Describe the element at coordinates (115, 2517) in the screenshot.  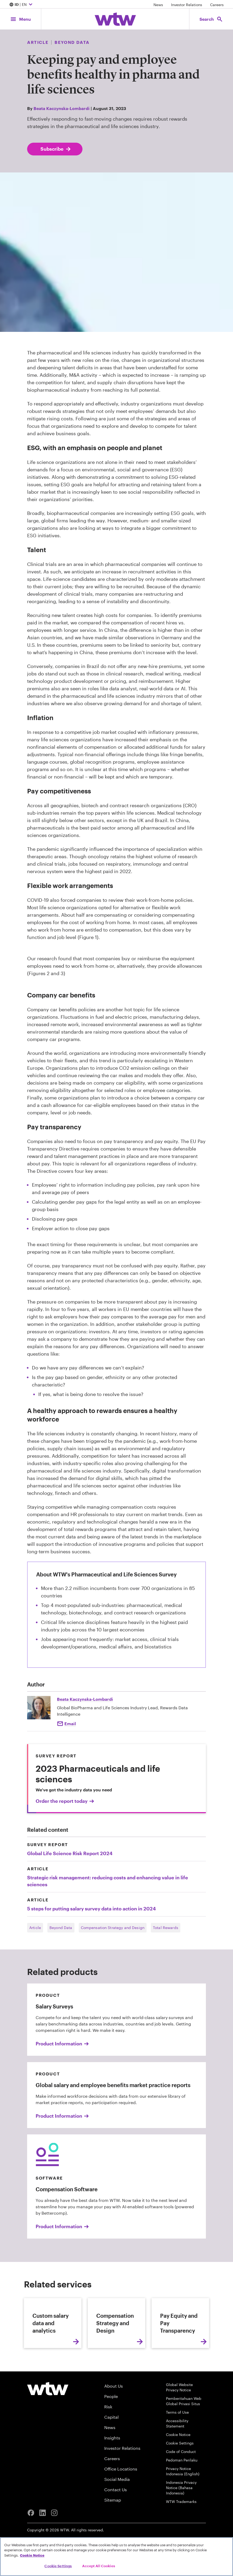
I see `Contact Us` at that location.